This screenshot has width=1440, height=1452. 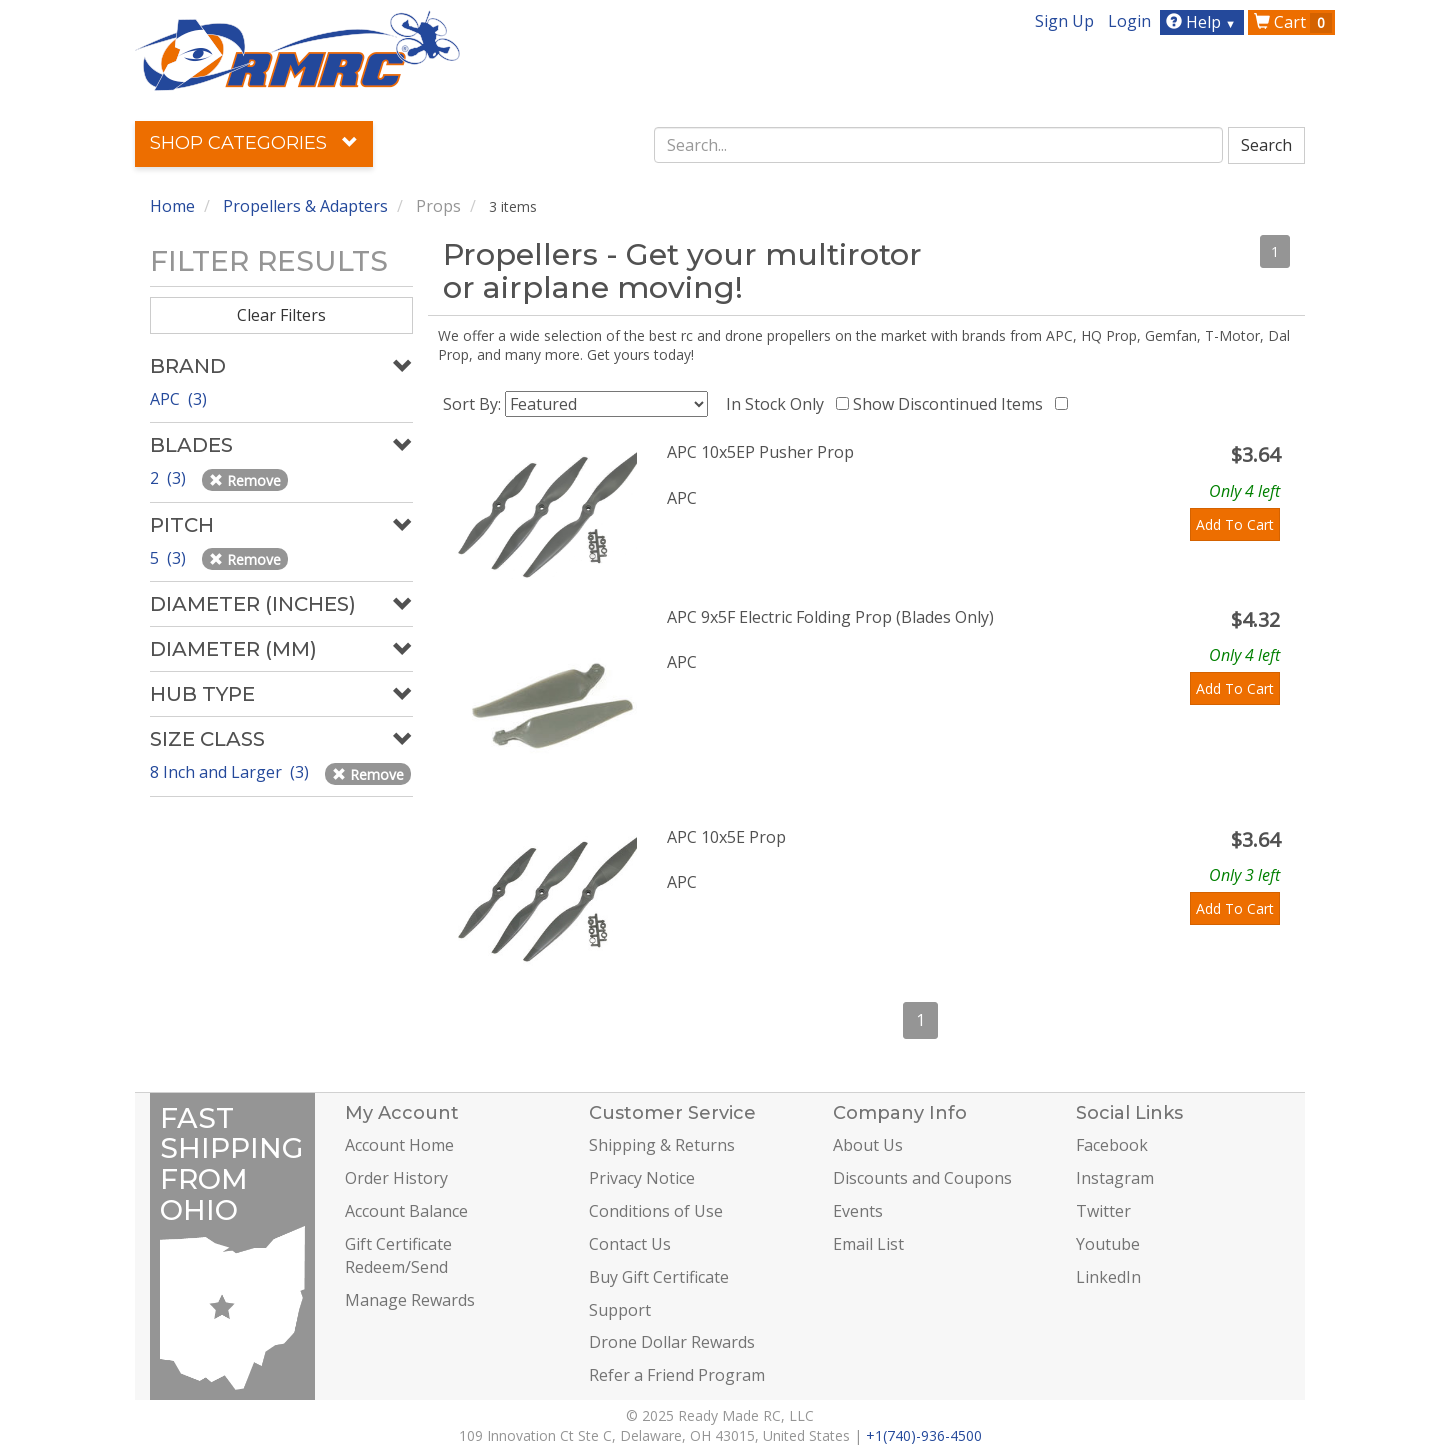 What do you see at coordinates (659, 1277) in the screenshot?
I see `Buy Gift Certificate` at bounding box center [659, 1277].